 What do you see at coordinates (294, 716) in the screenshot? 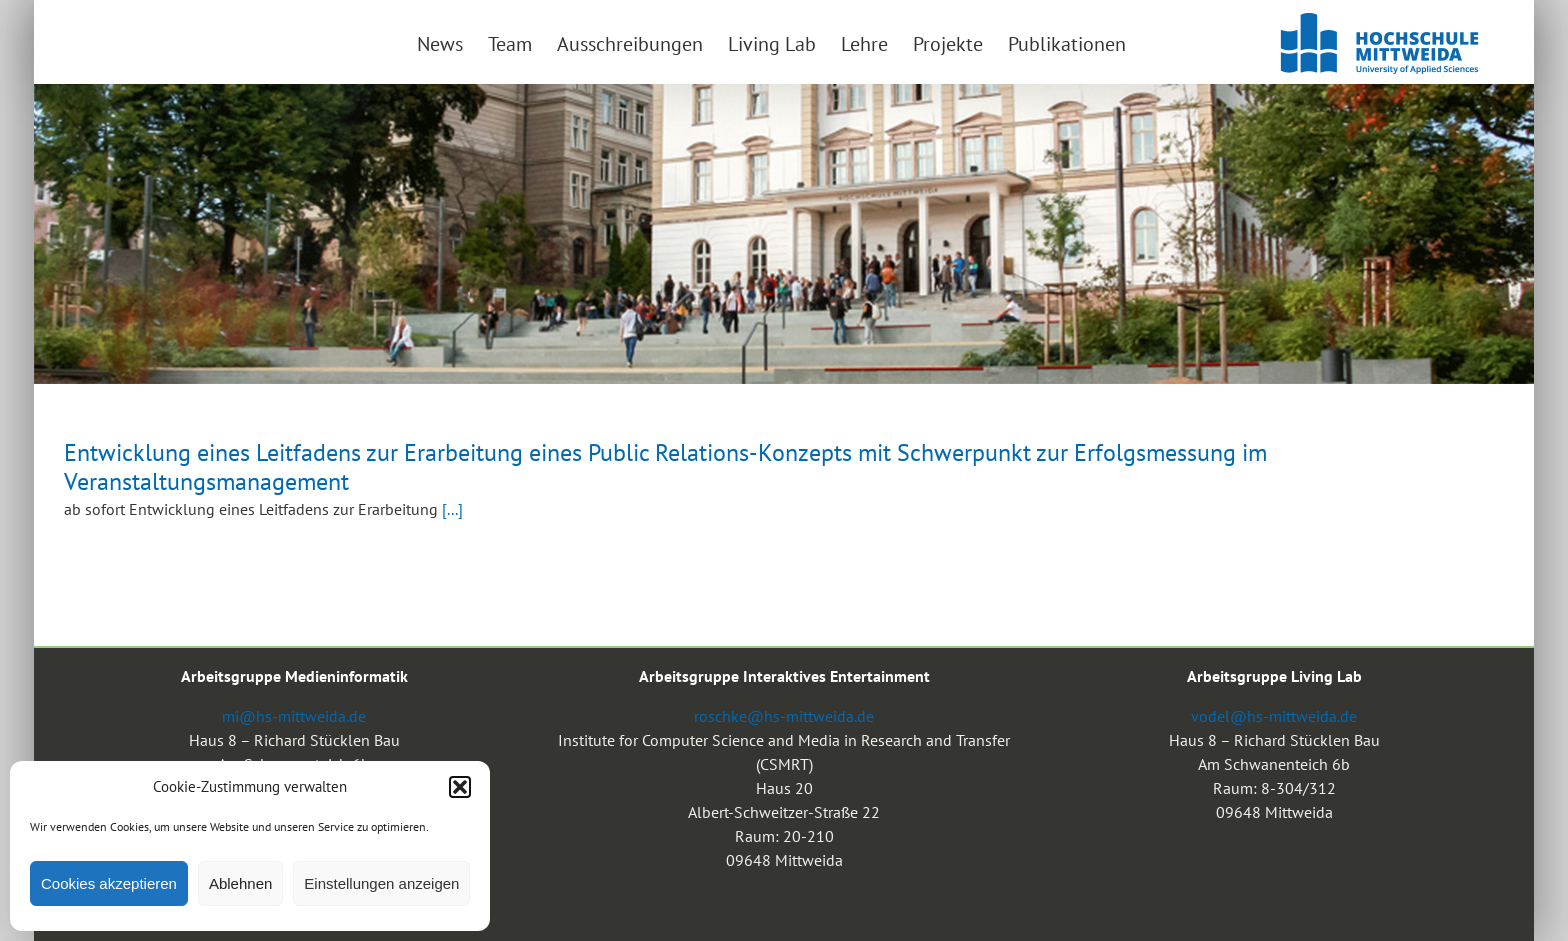
I see `mi@hs-mittweida.de` at bounding box center [294, 716].